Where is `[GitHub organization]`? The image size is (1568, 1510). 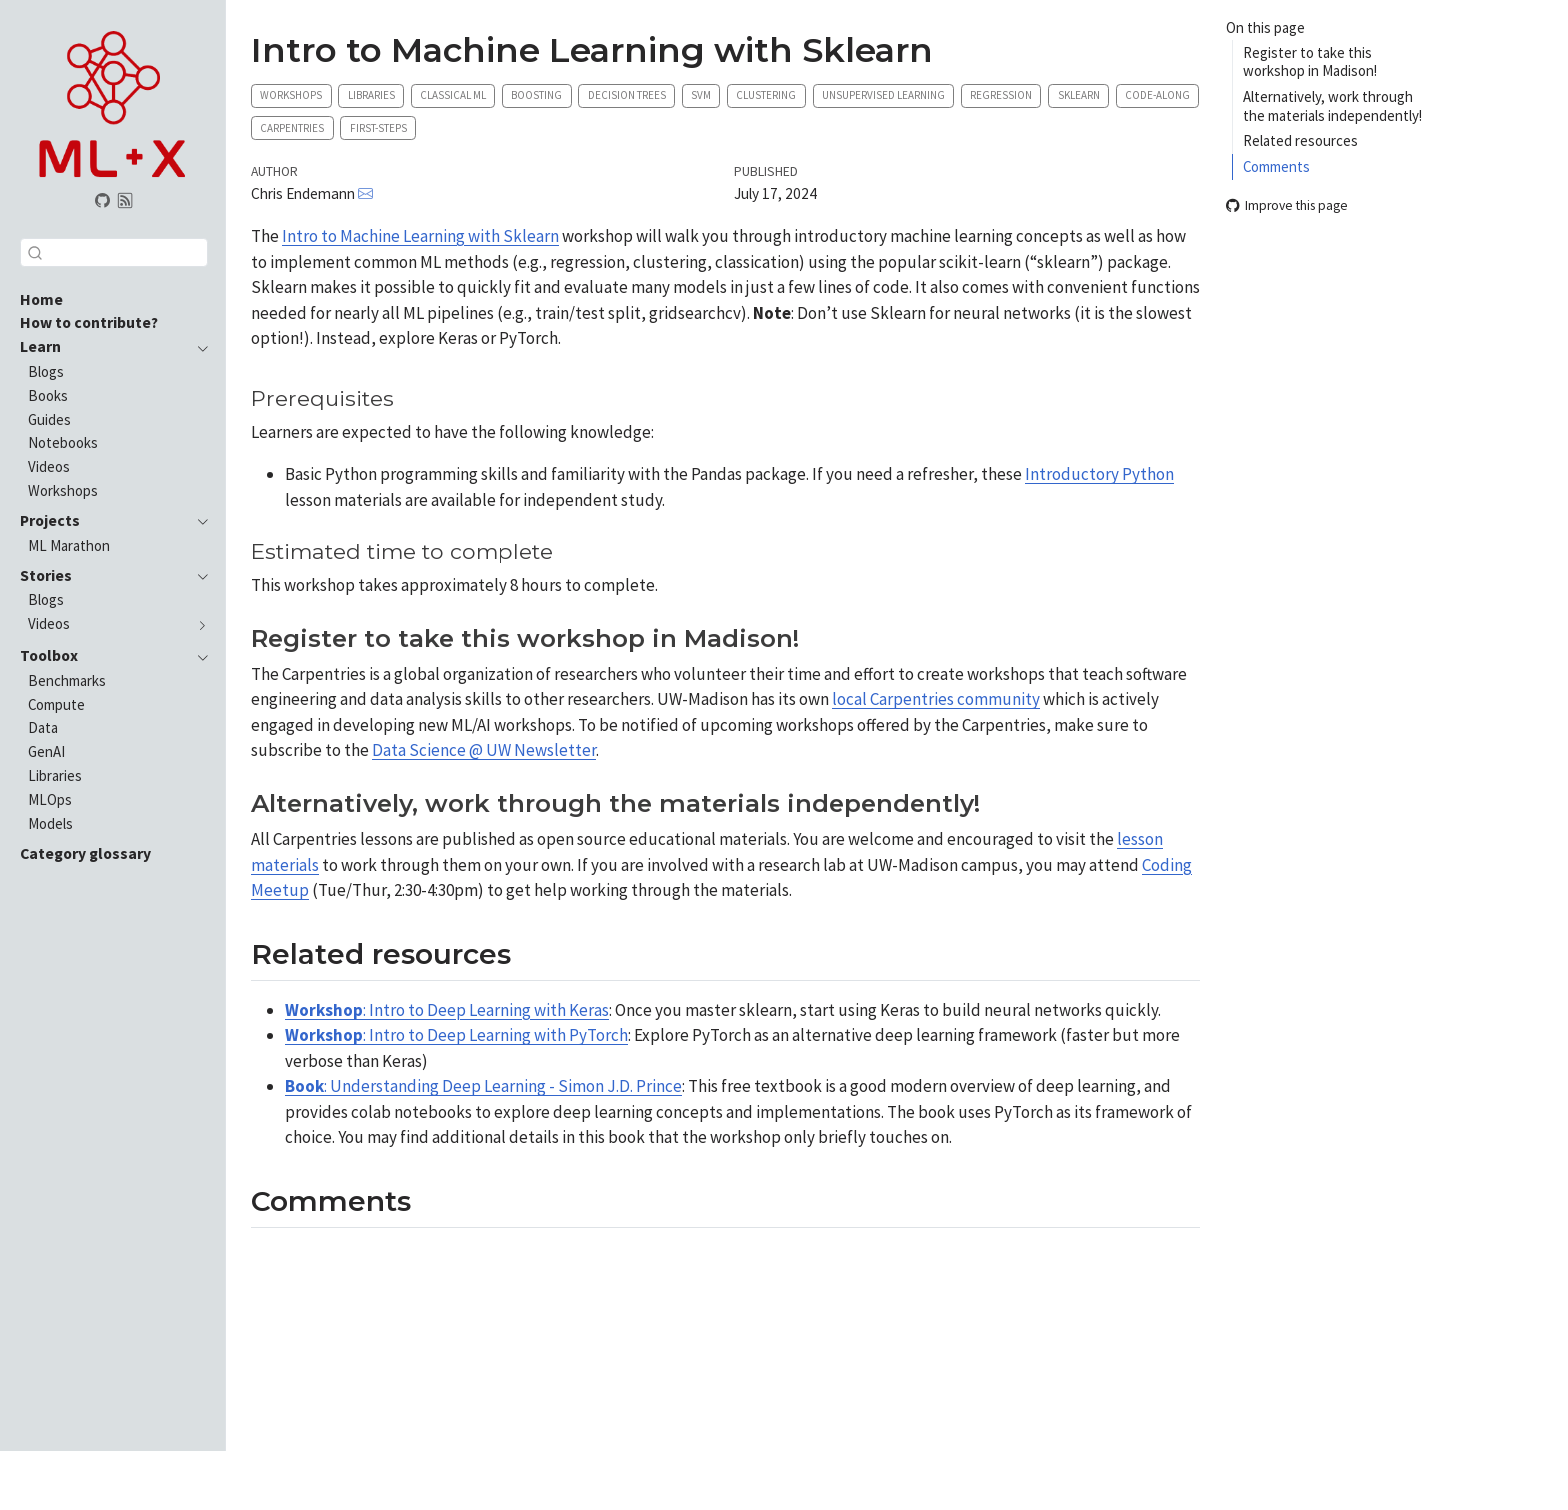
[GitHub organization] is located at coordinates (102, 201).